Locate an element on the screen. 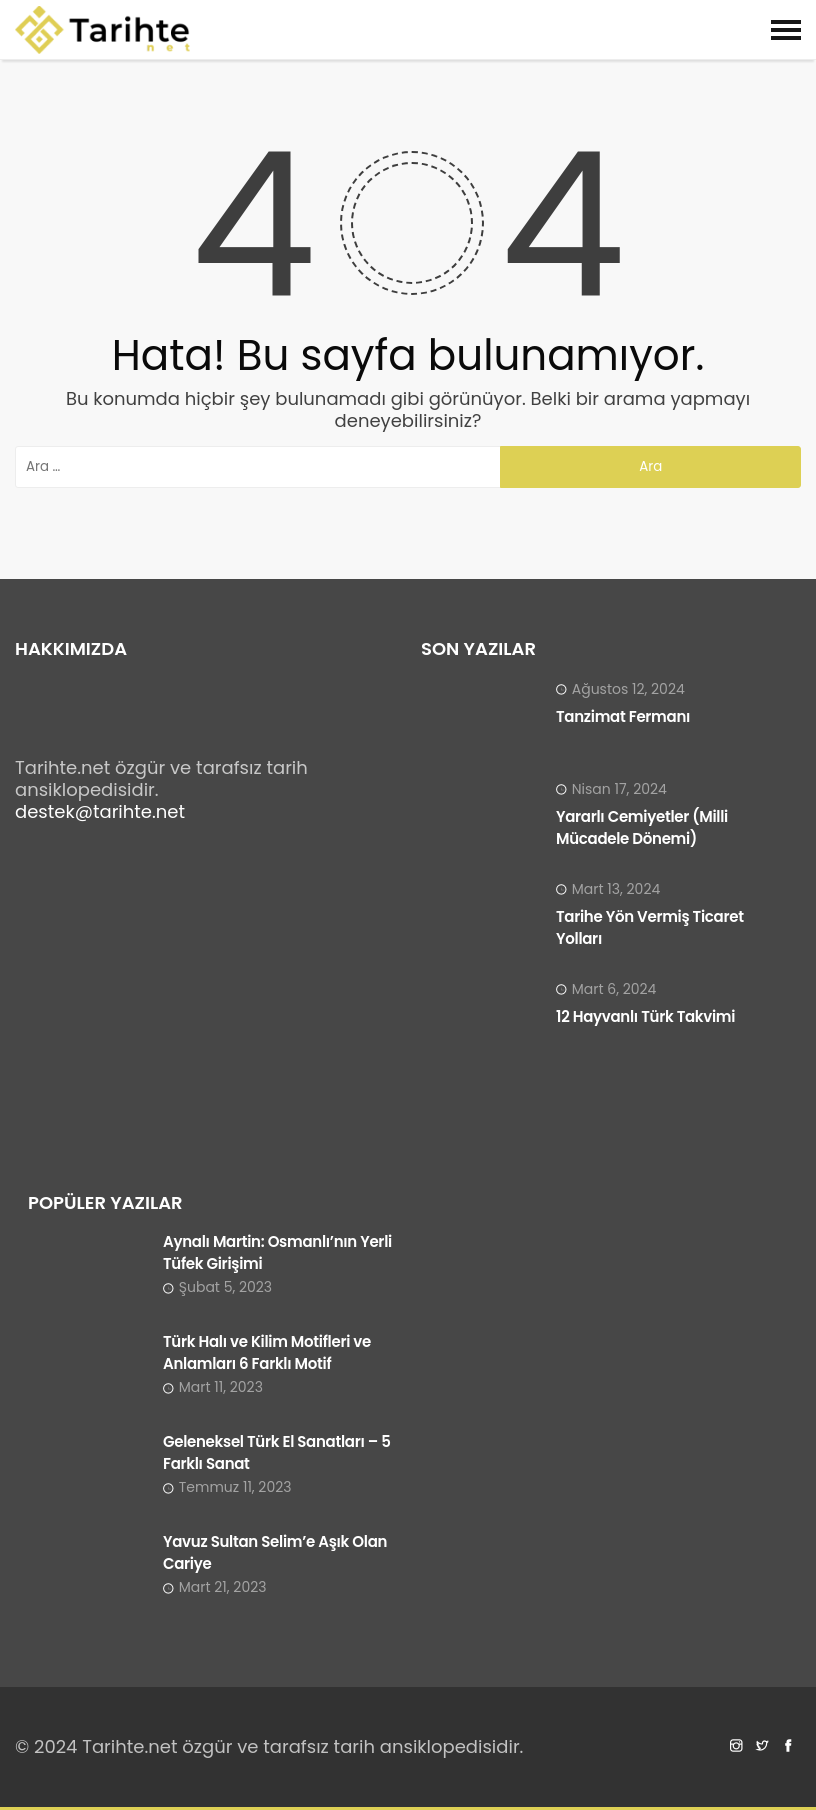 This screenshot has width=816, height=1810. destek@tarihte.net is located at coordinates (100, 811).